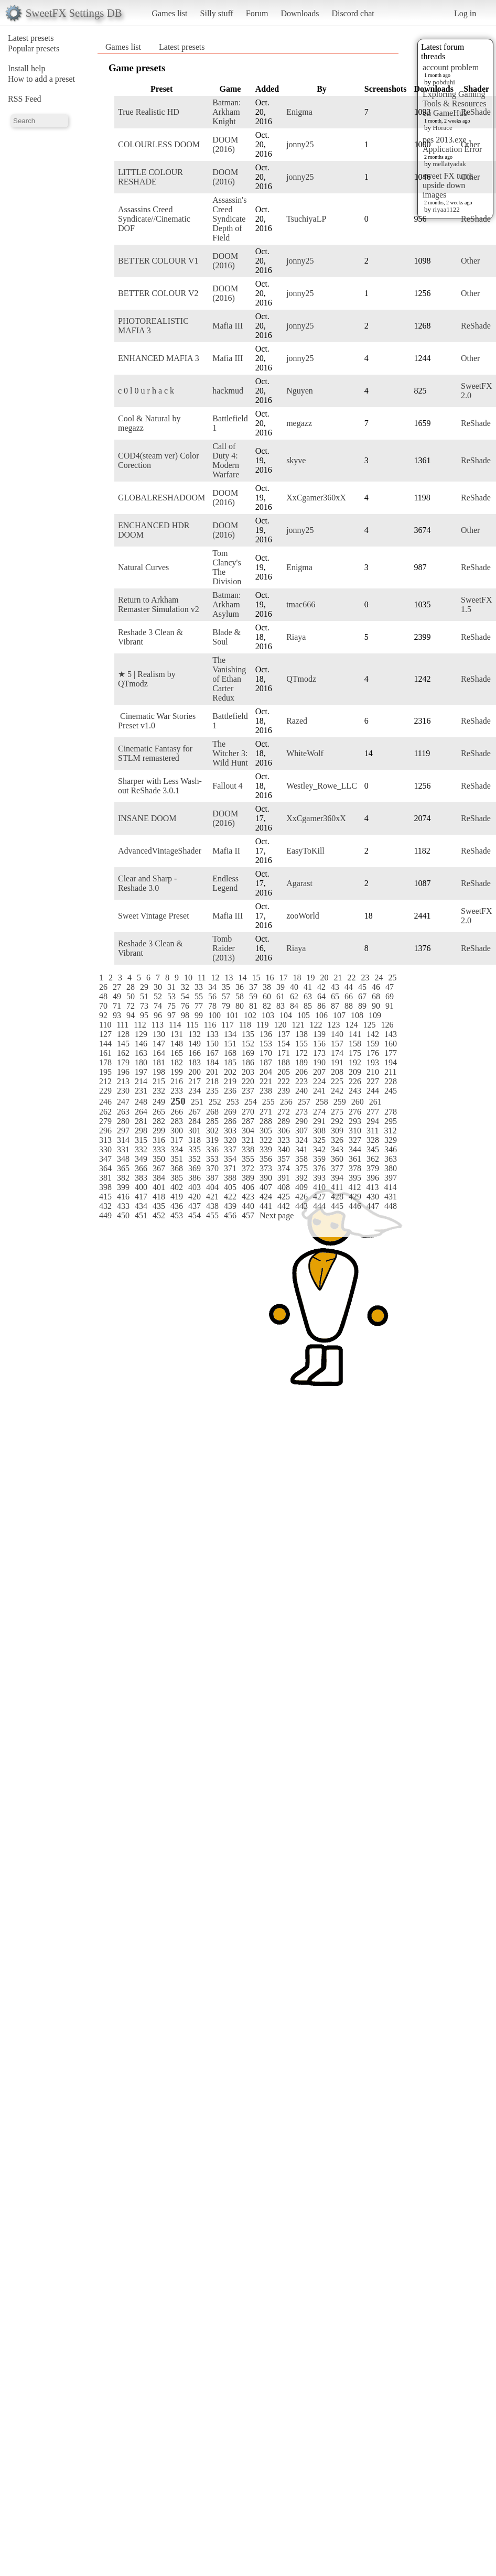 This screenshot has height=2576, width=496. Describe the element at coordinates (226, 850) in the screenshot. I see `Mafia II` at that location.